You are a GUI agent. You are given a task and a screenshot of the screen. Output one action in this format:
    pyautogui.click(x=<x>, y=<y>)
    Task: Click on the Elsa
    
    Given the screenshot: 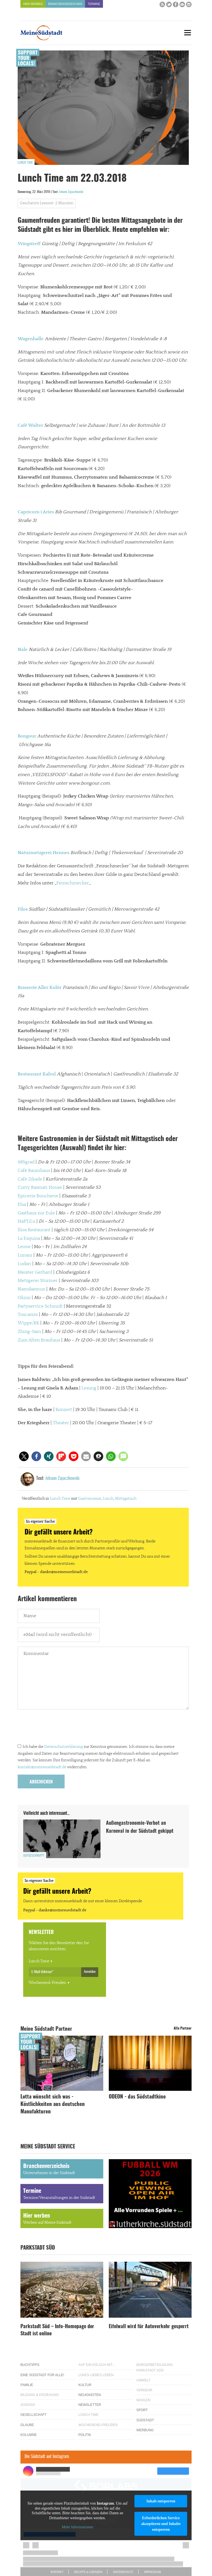 What is the action you would take?
    pyautogui.click(x=22, y=1204)
    